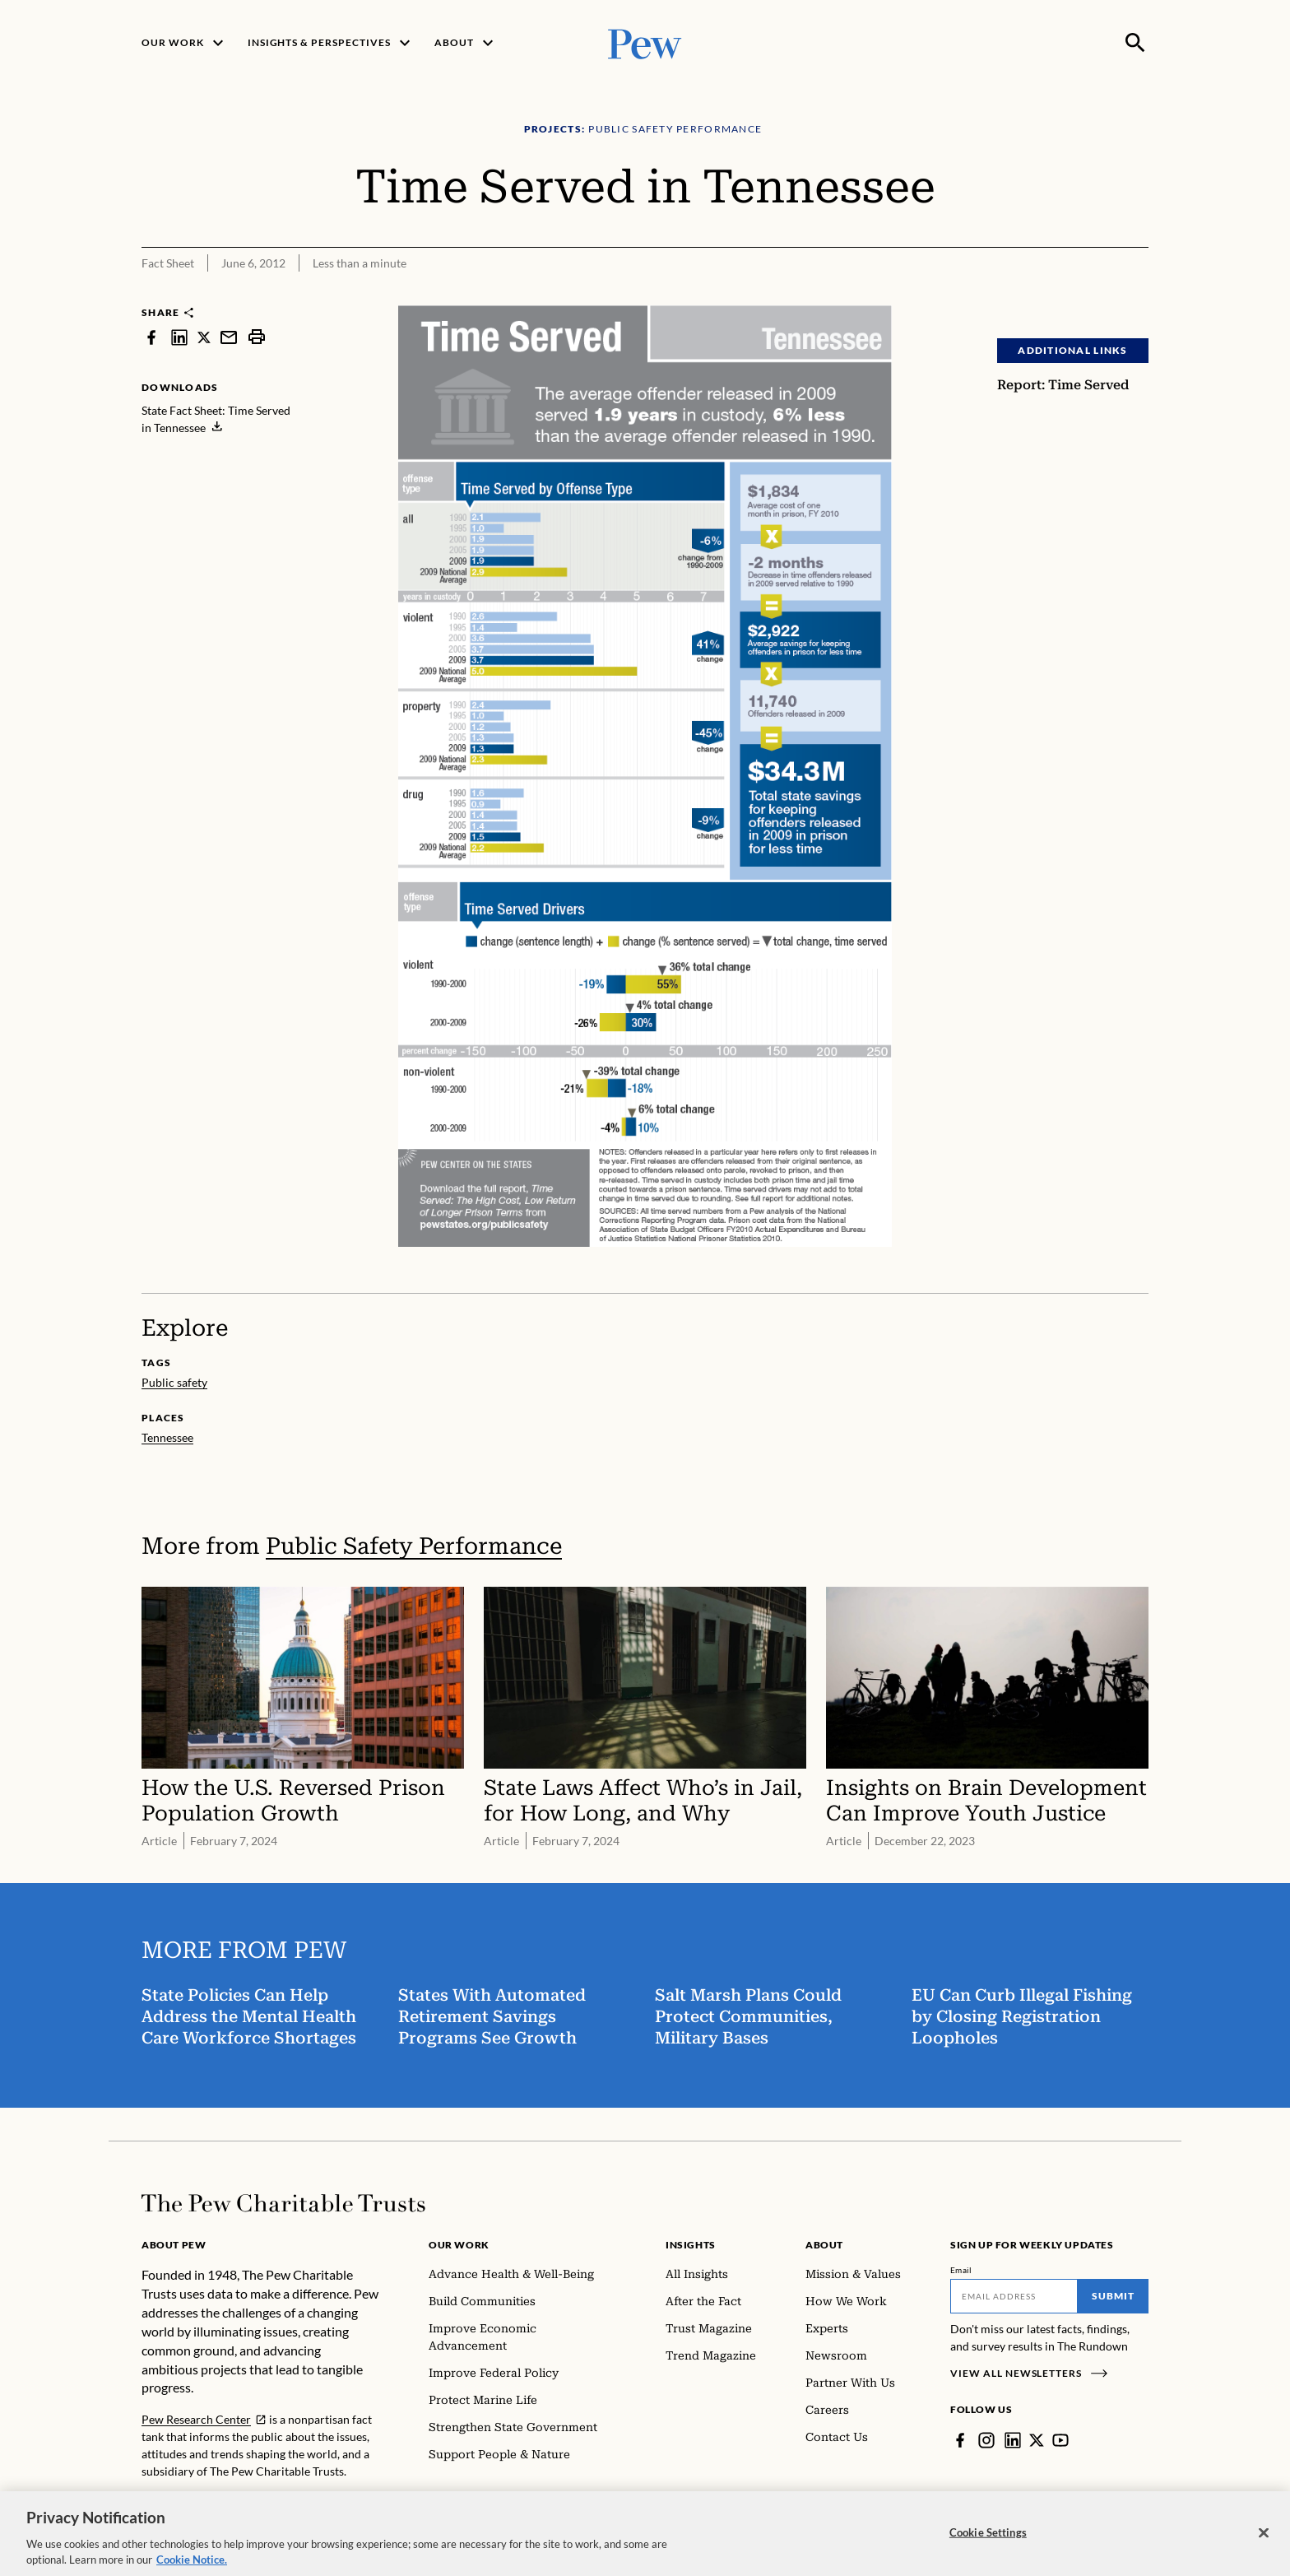 Image resolution: width=1290 pixels, height=2576 pixels. I want to click on Insights, so click(691, 2245).